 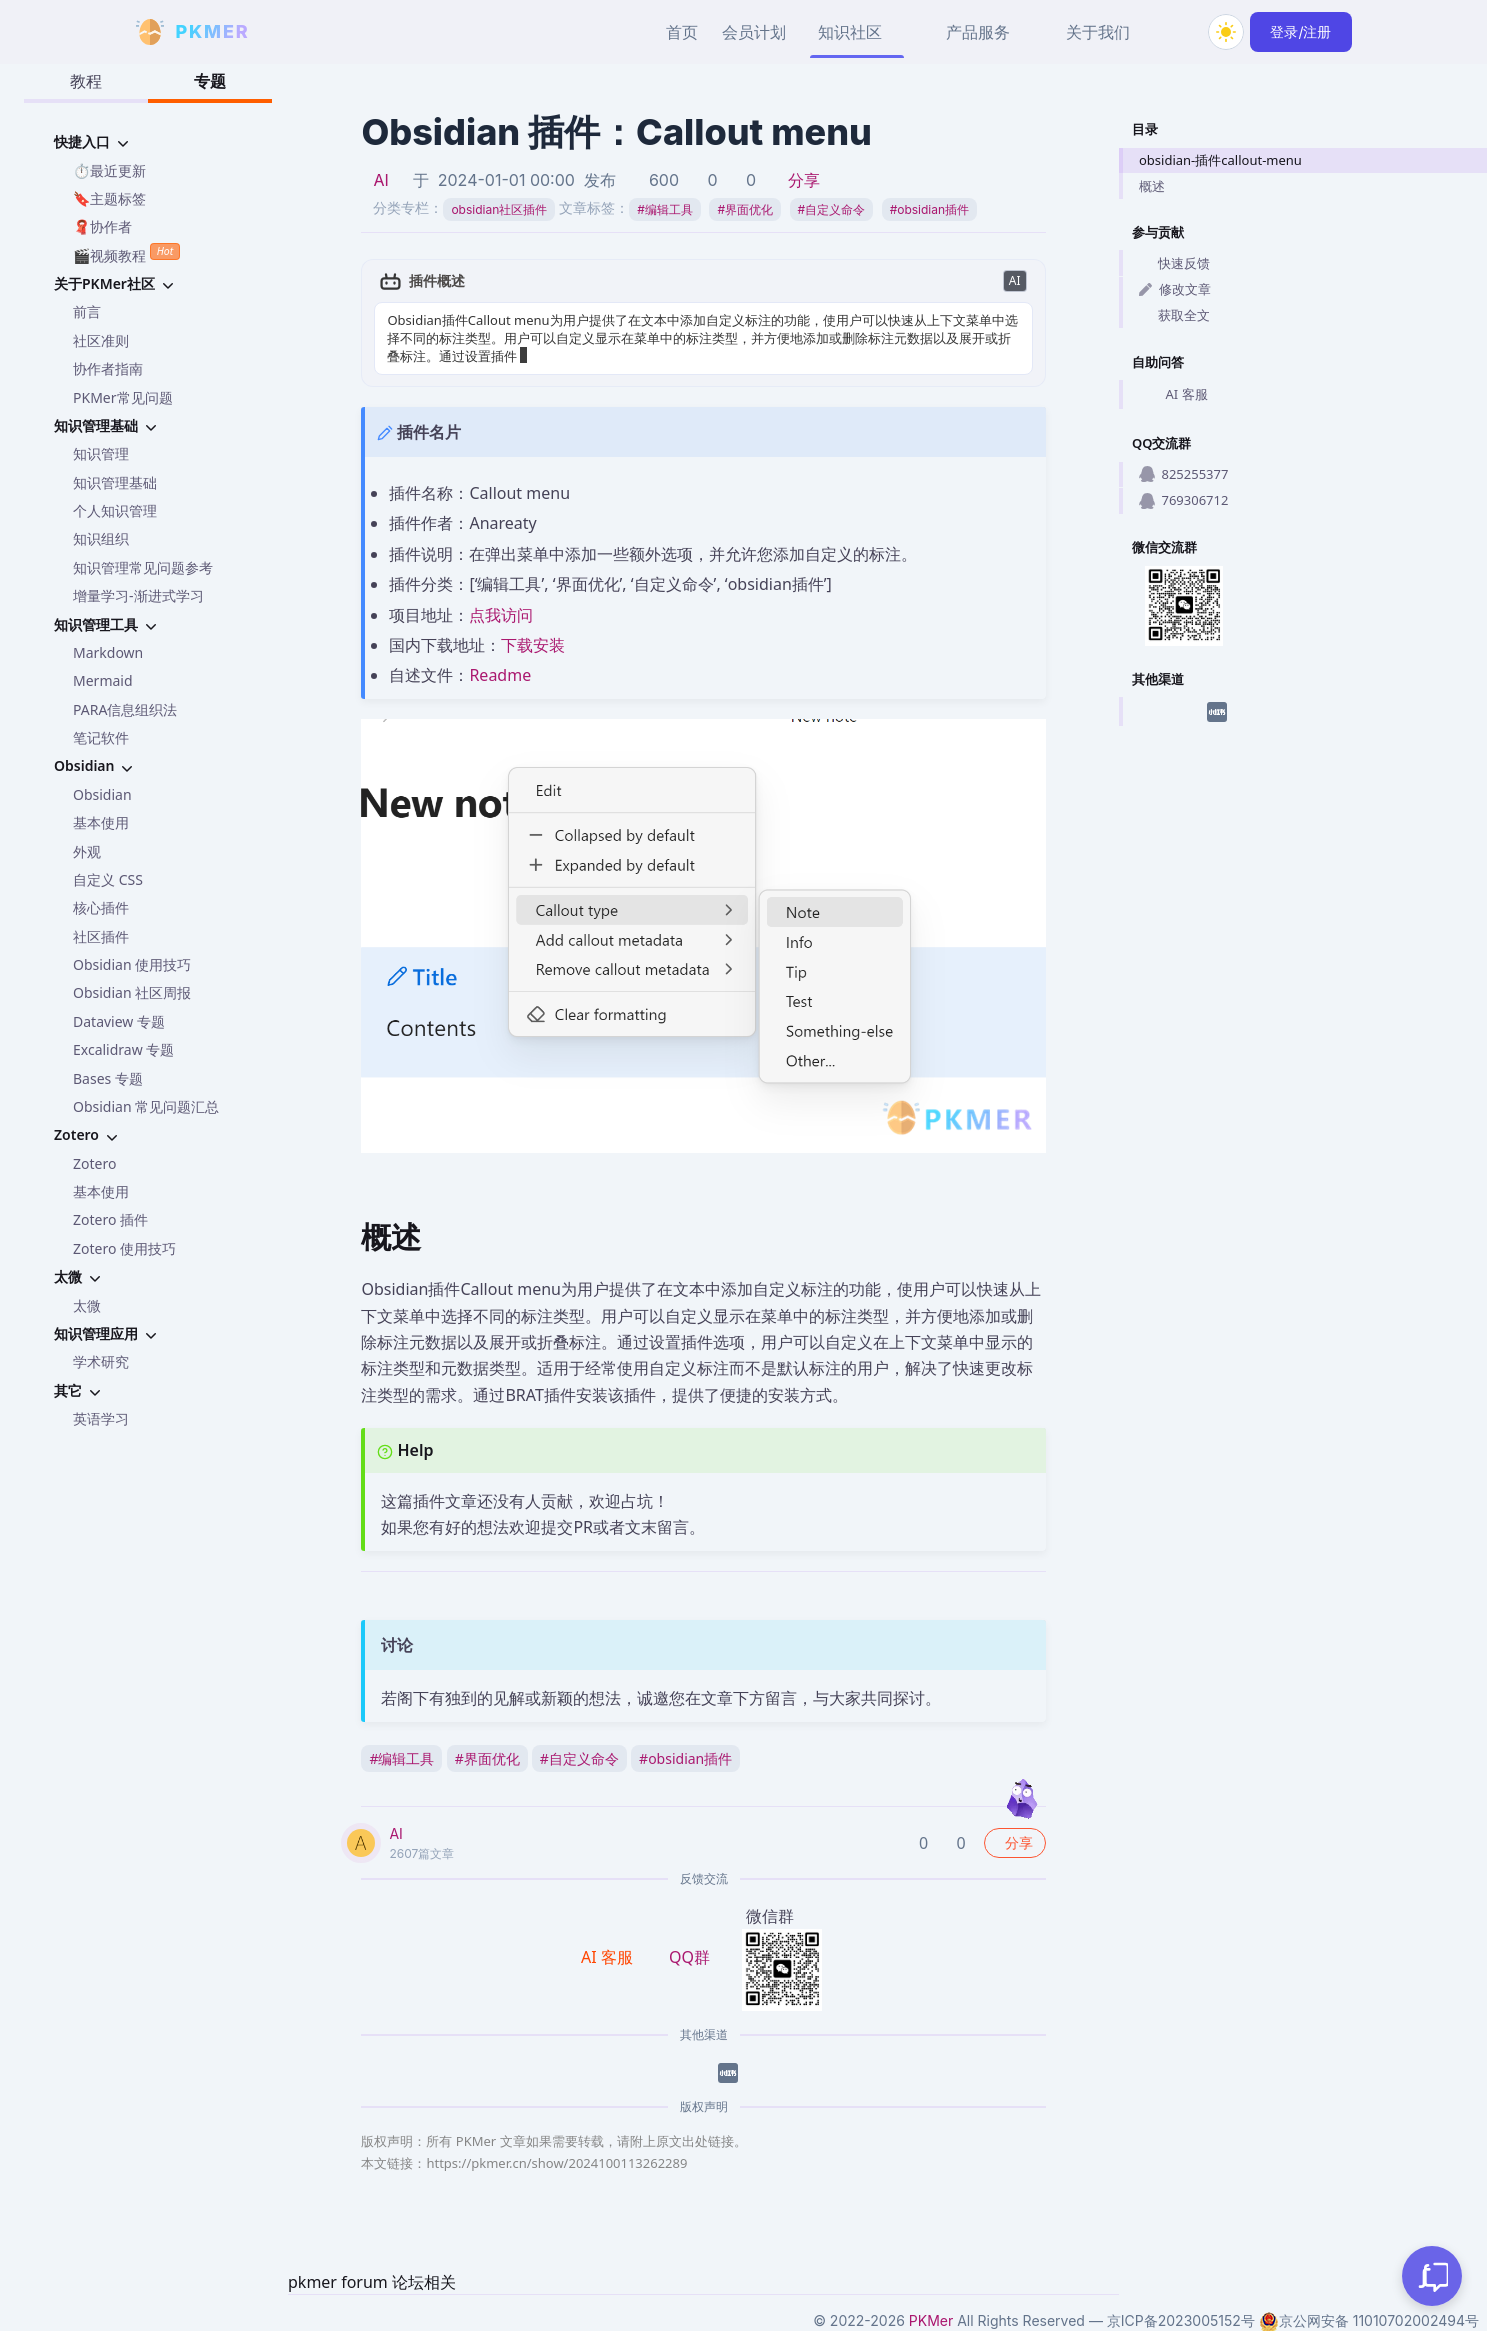 I want to click on 点我访问, so click(x=501, y=615).